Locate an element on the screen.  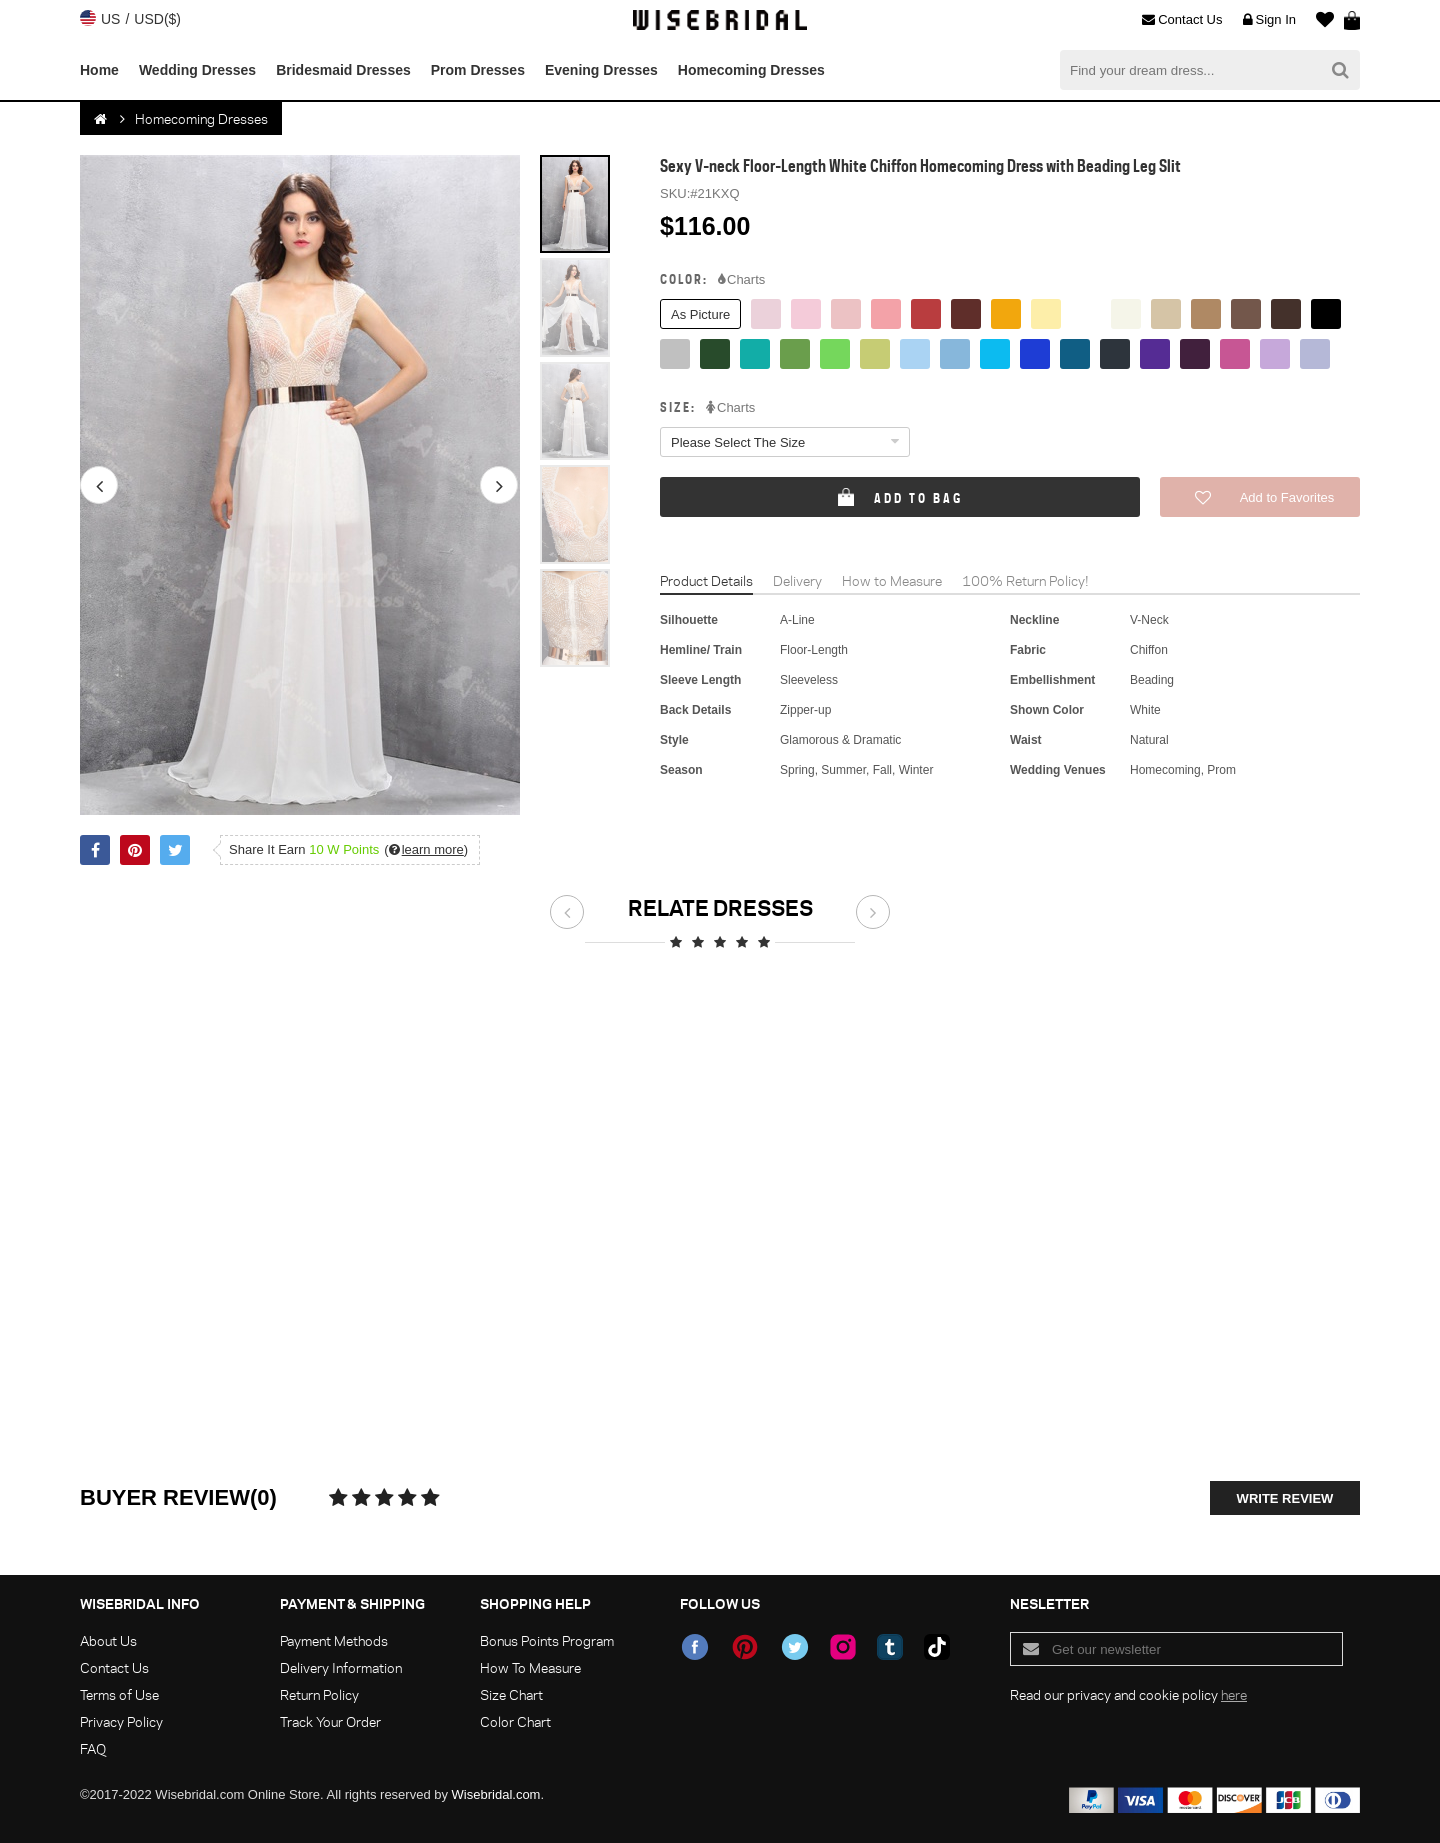
Wisebridal.com is located at coordinates (496, 1794).